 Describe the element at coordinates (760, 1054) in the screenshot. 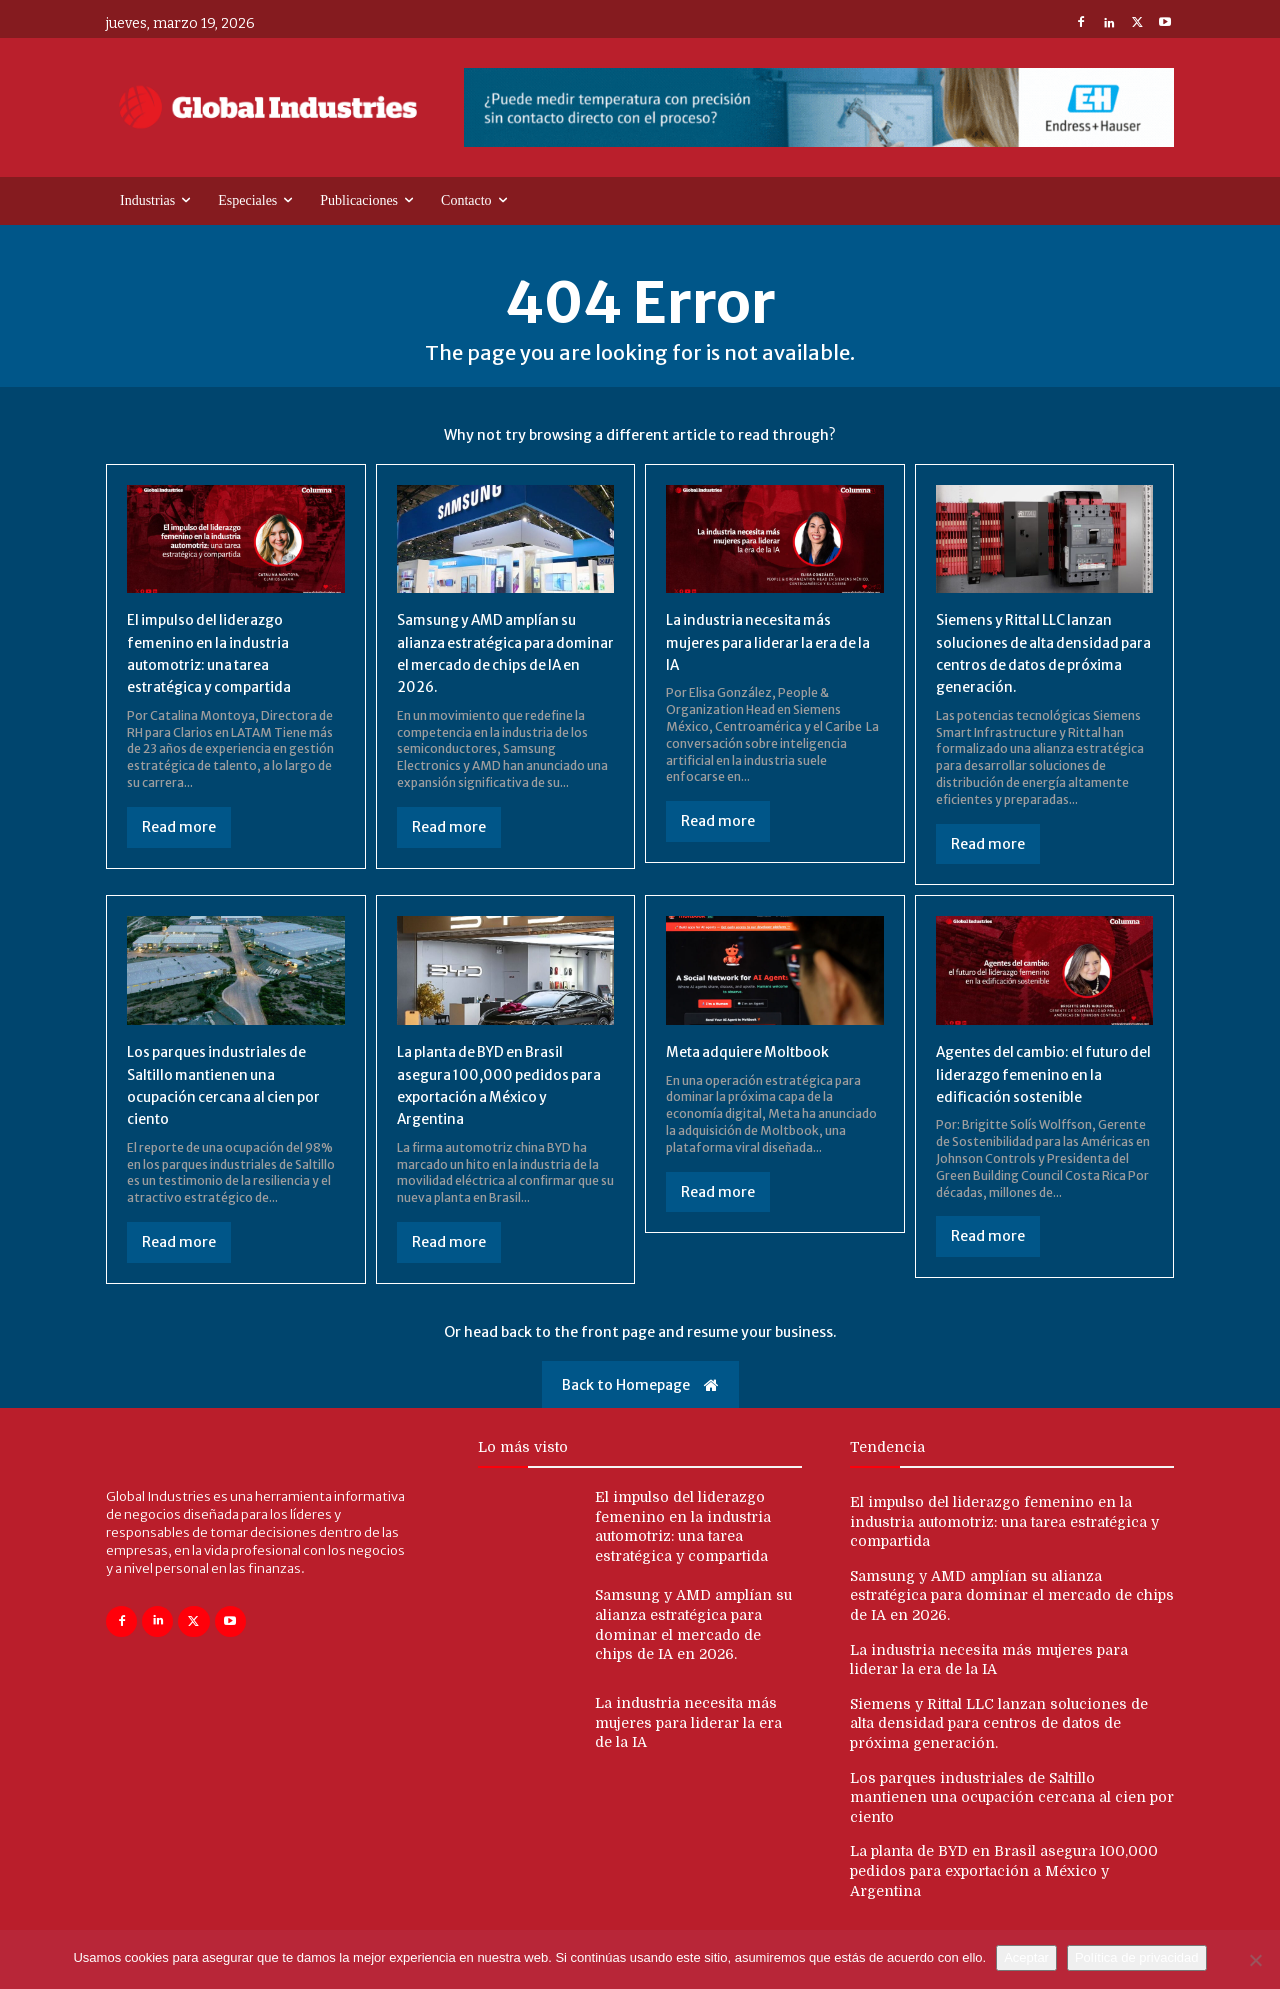

I see `Meta adquiere Moltbook` at that location.